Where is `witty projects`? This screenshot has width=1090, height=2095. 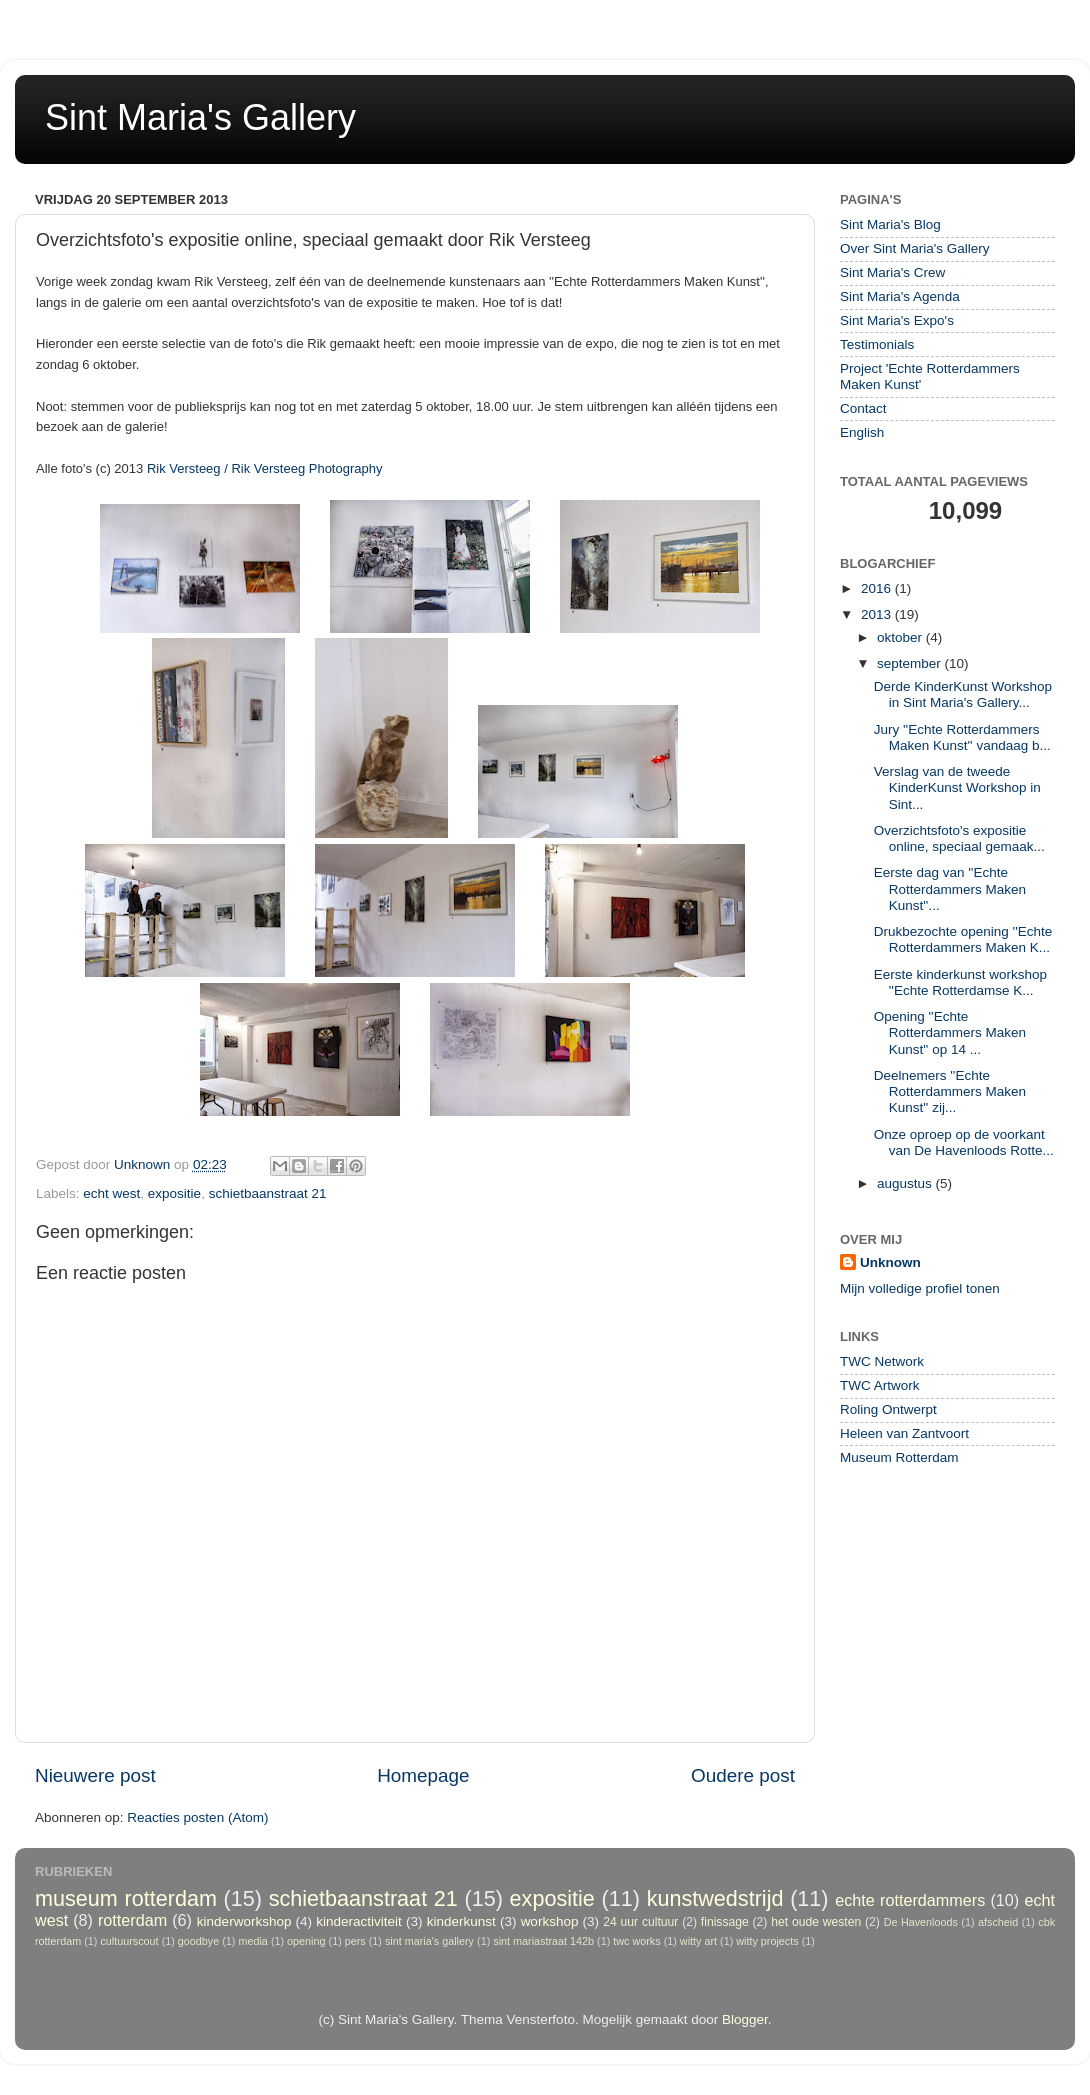
witty projects is located at coordinates (767, 1941).